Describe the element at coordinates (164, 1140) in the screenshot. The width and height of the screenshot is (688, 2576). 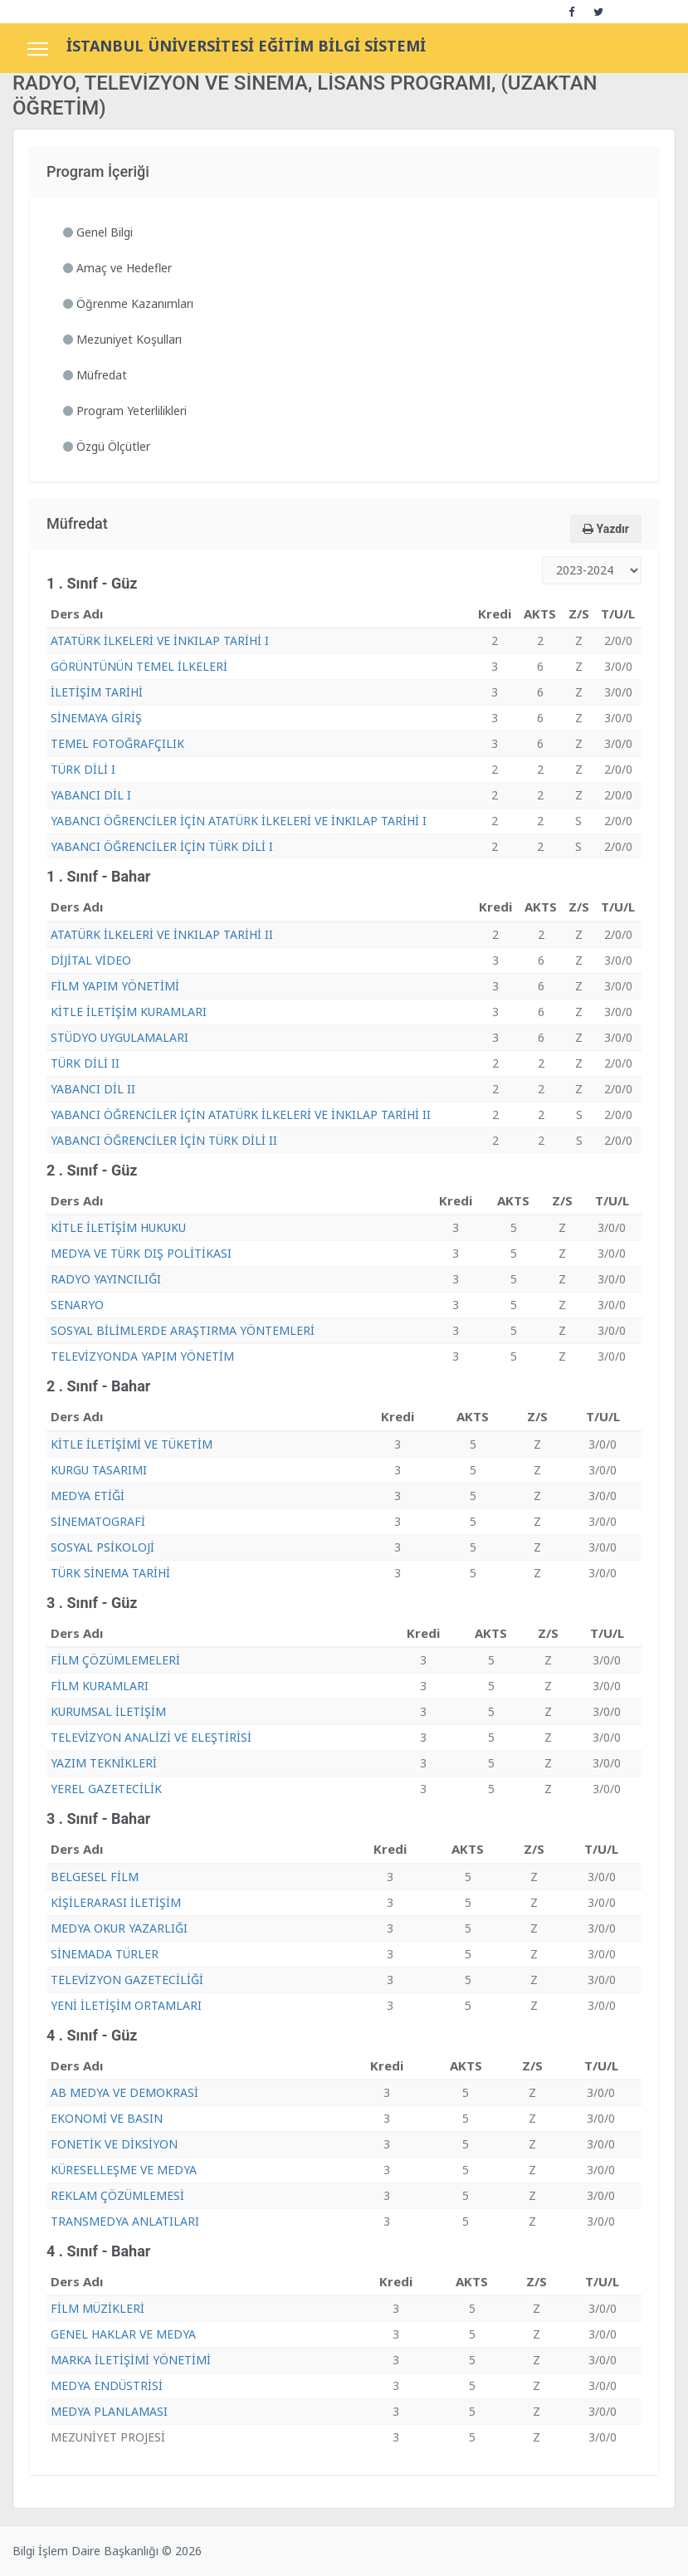
I see `YABANCI ÖĞRENCİLER İÇİN TÜRK DİLİ II` at that location.